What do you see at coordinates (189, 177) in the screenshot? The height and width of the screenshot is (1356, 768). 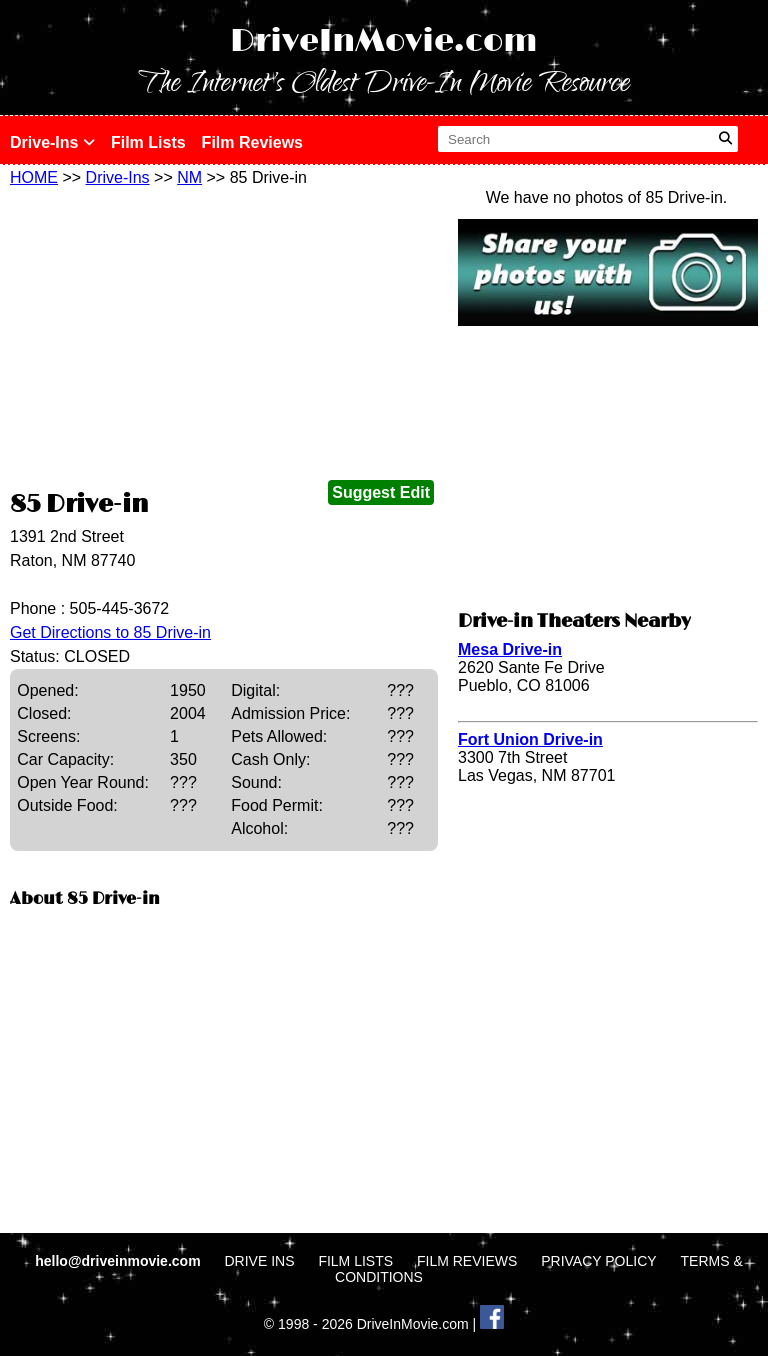 I see `NM` at bounding box center [189, 177].